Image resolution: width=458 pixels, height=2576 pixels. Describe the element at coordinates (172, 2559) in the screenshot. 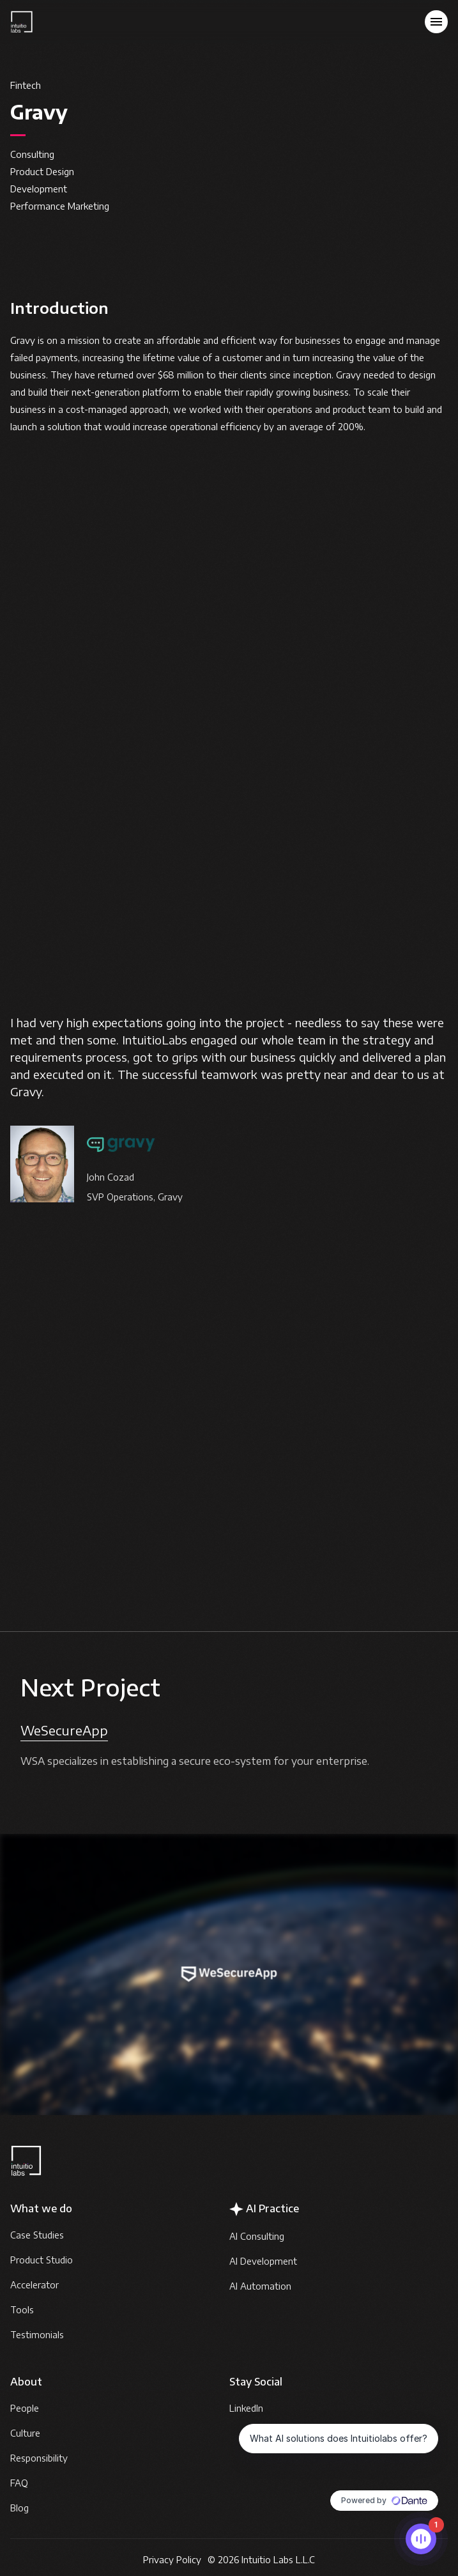

I see `Privacy Policy` at that location.